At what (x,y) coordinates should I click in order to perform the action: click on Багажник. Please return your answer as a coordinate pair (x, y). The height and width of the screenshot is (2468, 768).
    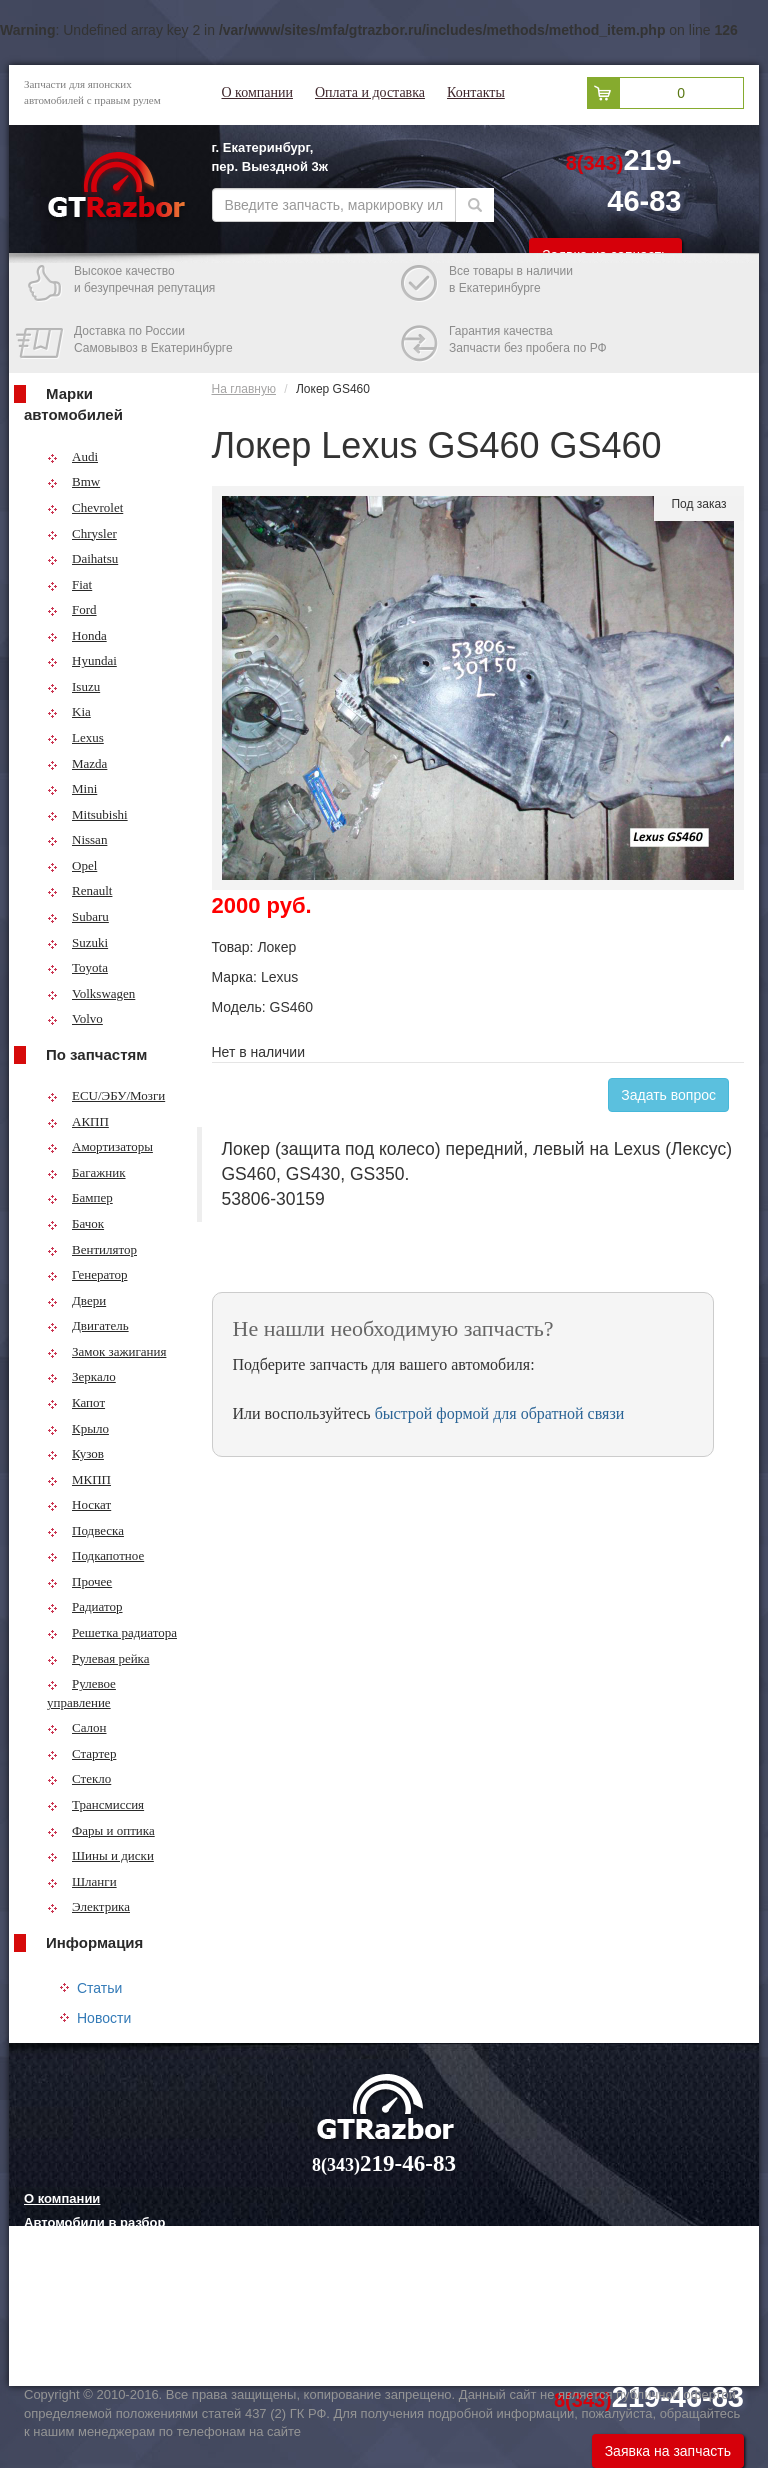
    Looking at the image, I should click on (86, 1172).